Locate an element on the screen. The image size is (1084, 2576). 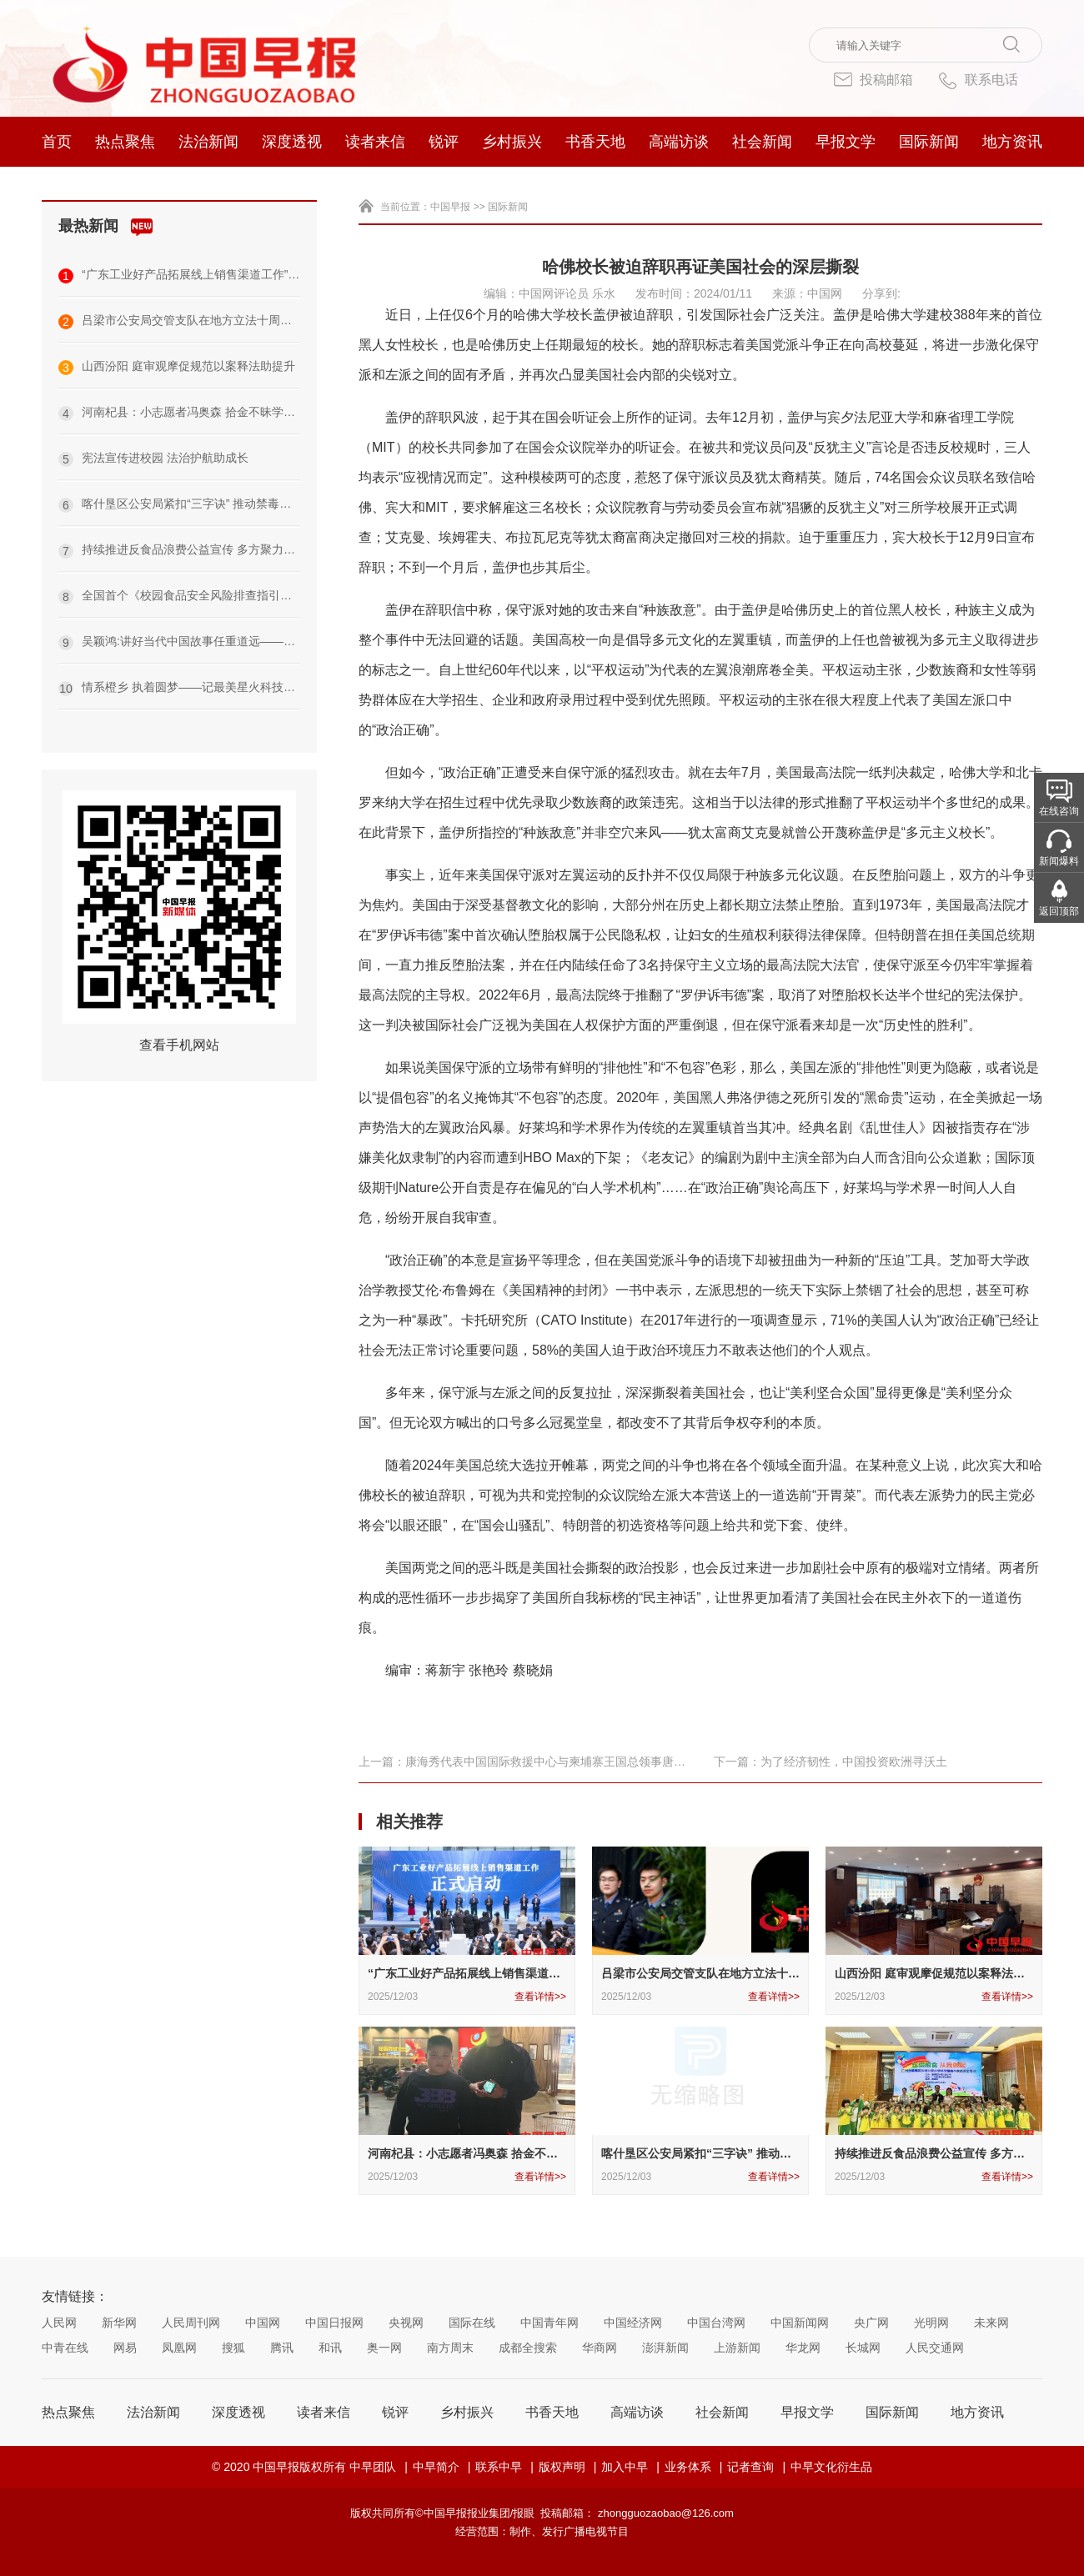
高端访谈 is located at coordinates (679, 141).